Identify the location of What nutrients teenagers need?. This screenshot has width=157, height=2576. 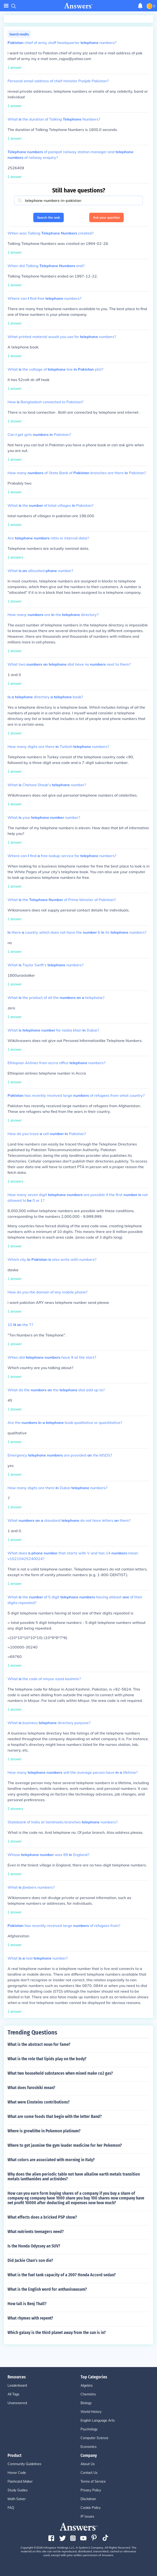
(36, 2231).